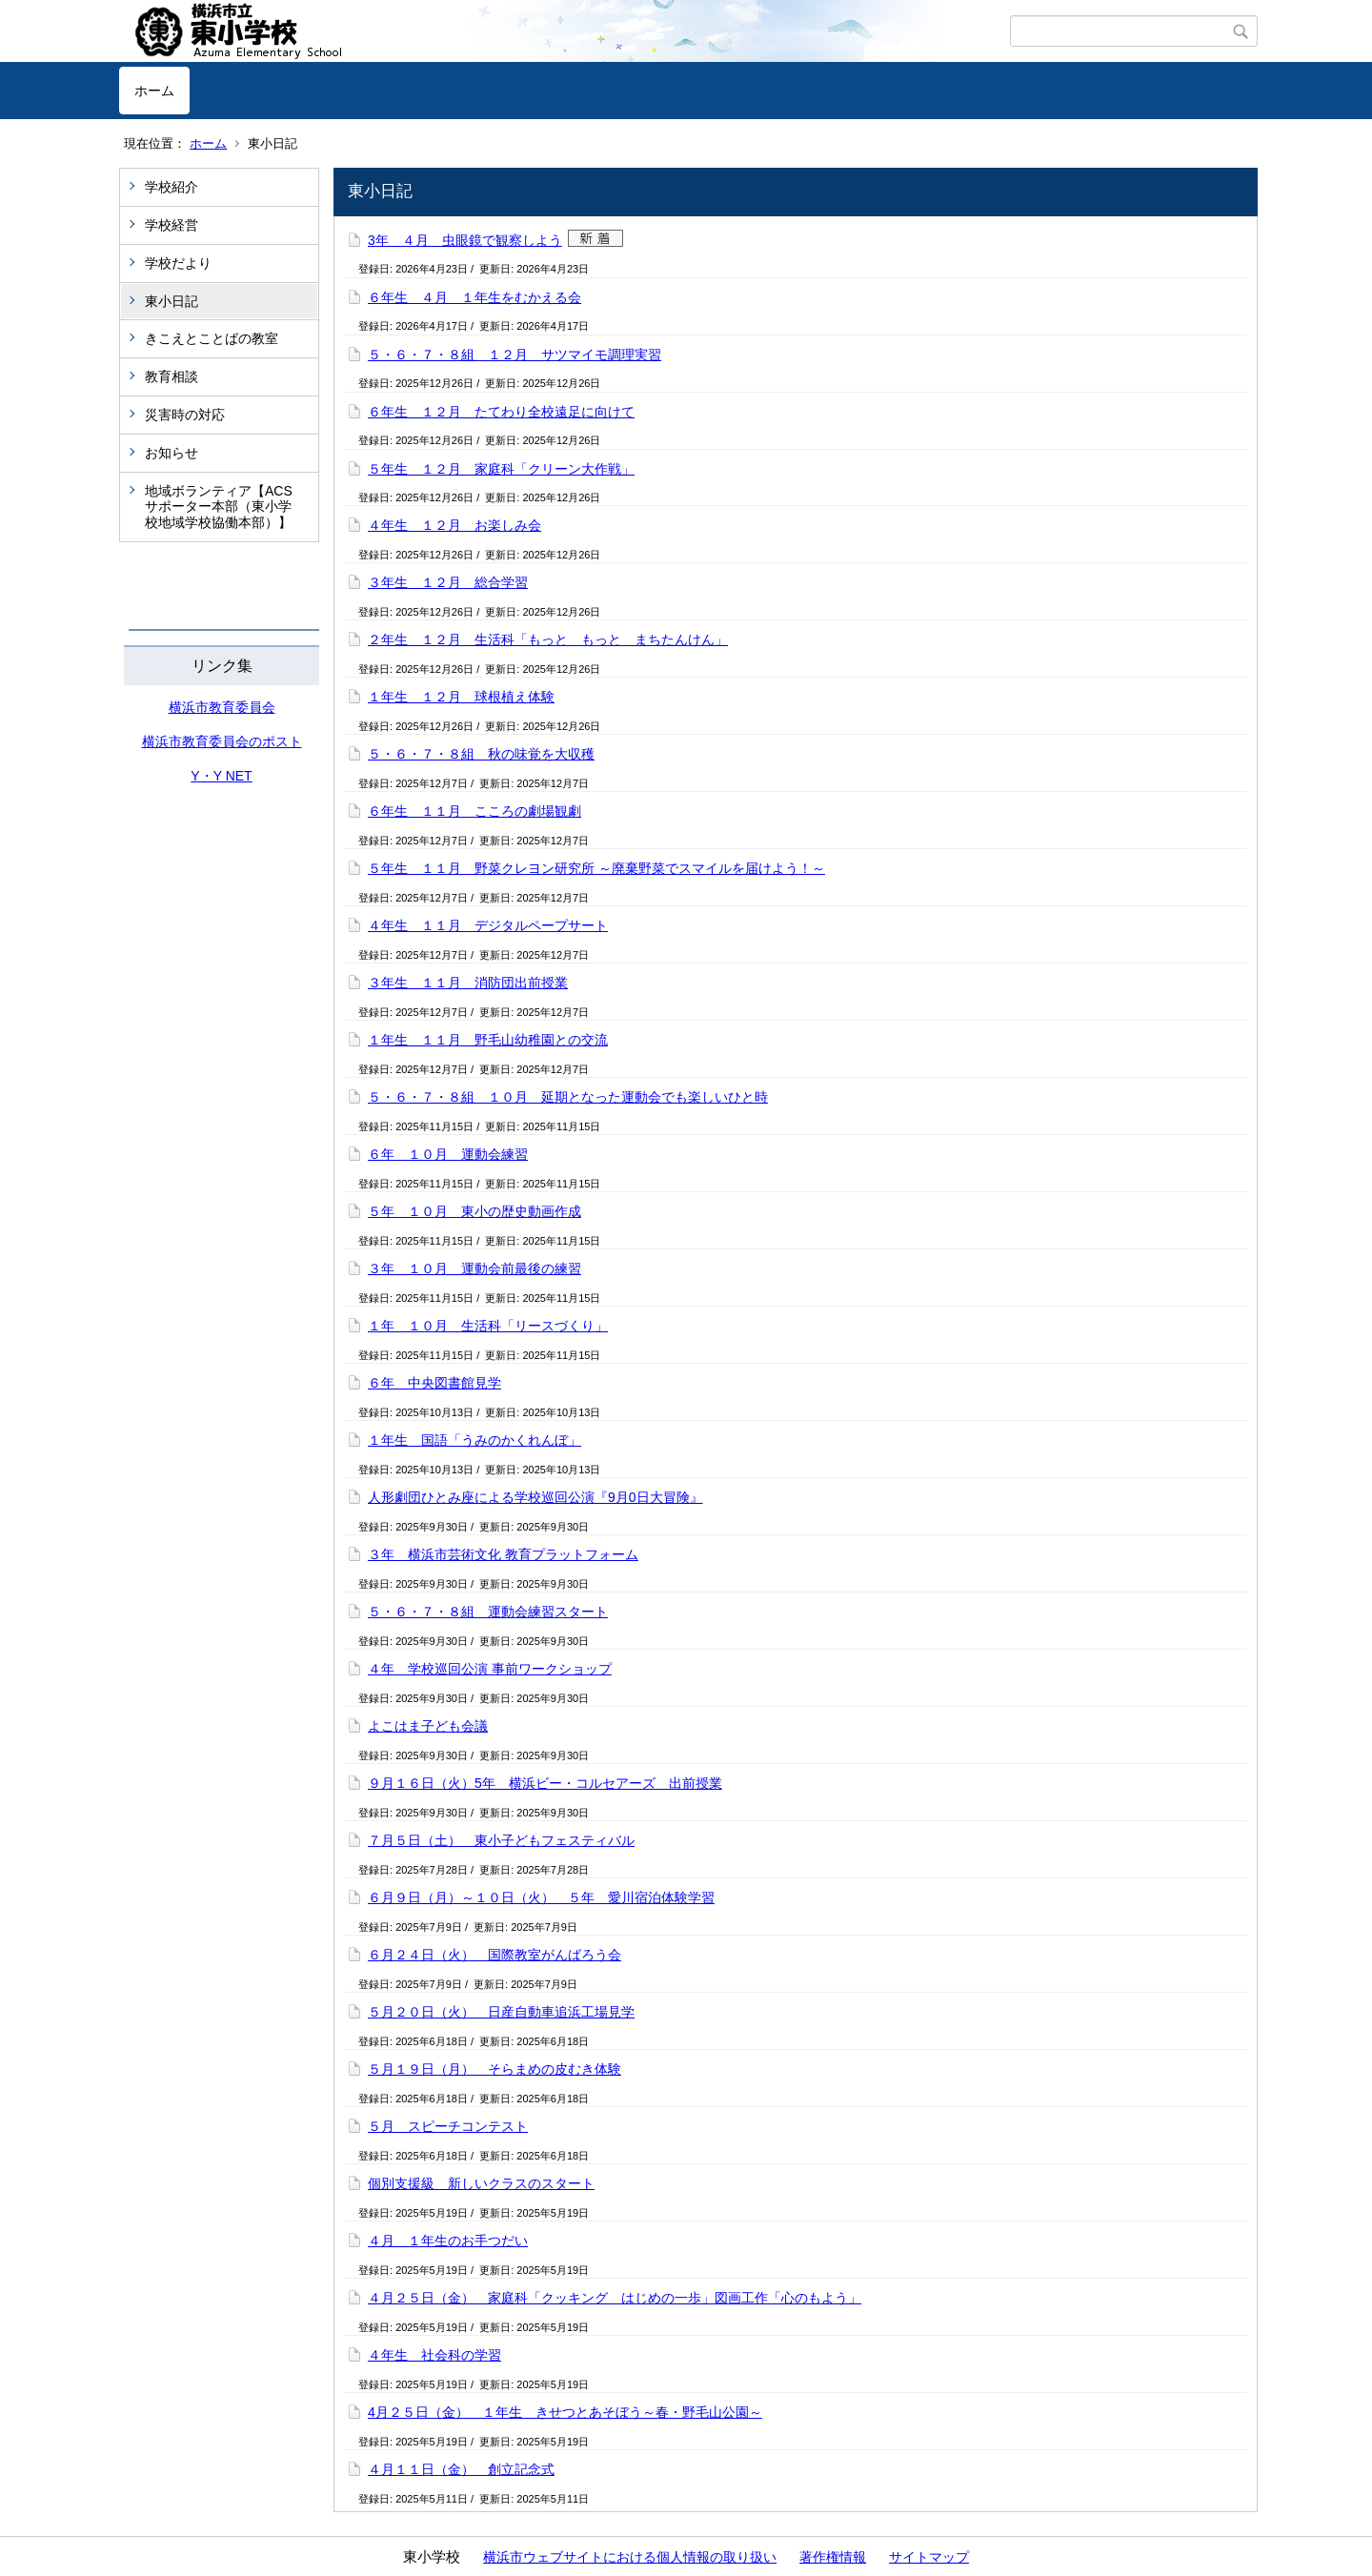 The image size is (1372, 2576). Describe the element at coordinates (548, 639) in the screenshot. I see `２年生 １２月 生活科「もっと もっと まちたんけん」` at that location.